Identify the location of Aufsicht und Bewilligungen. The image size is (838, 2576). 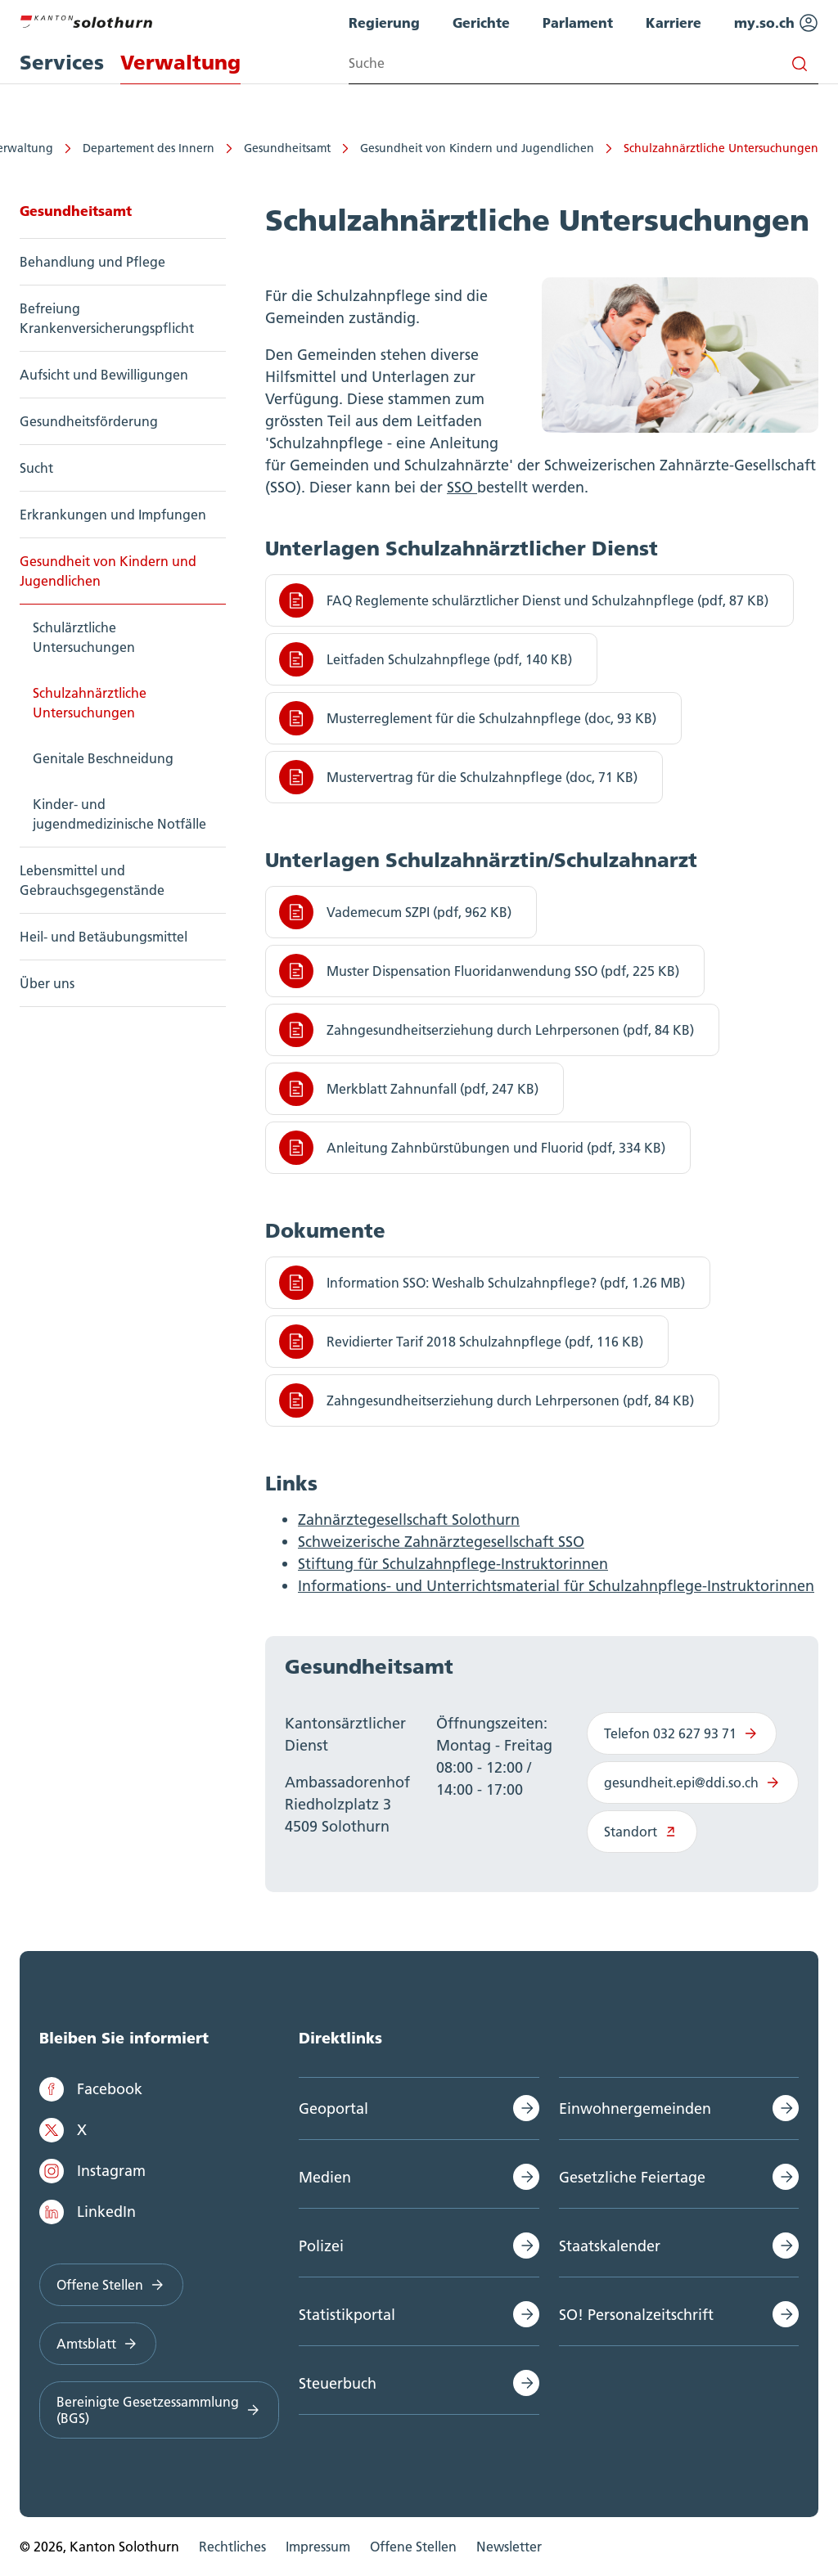
(104, 374).